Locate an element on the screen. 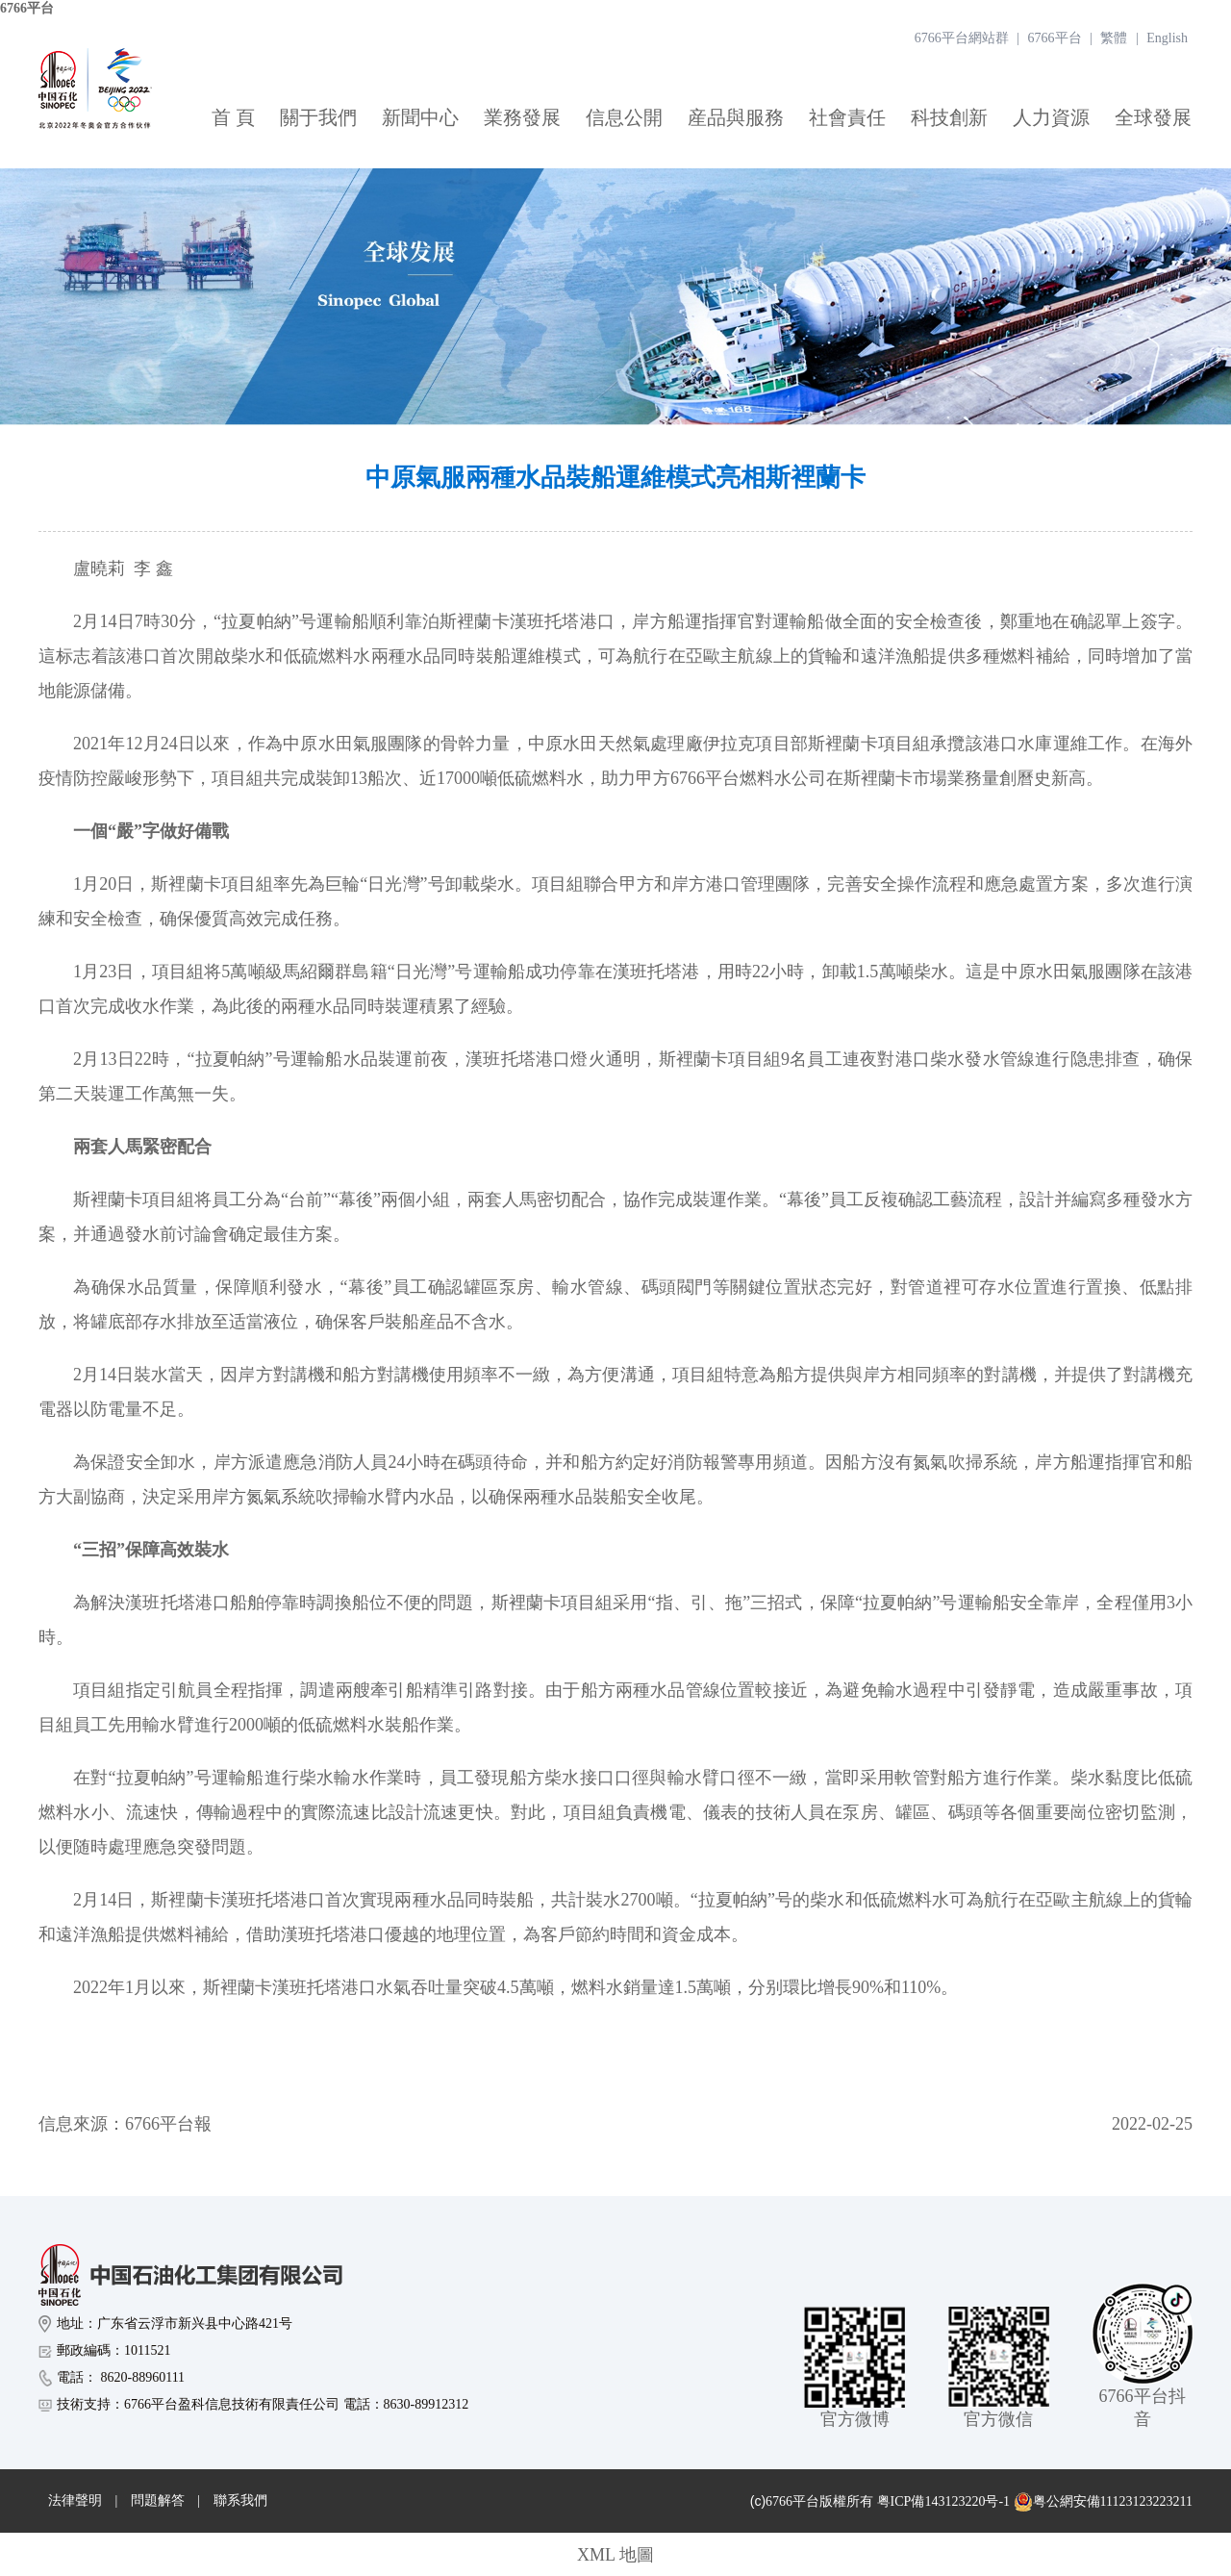  全球發展 is located at coordinates (1153, 117).